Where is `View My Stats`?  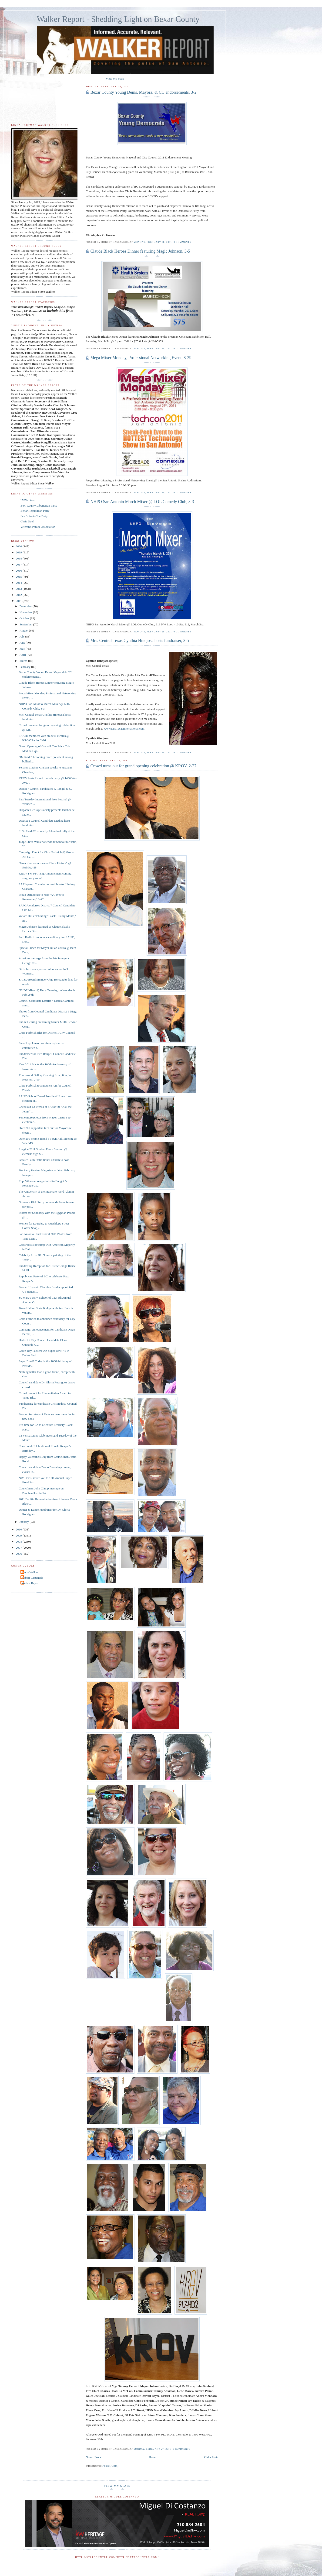
View My Stats is located at coordinates (115, 78).